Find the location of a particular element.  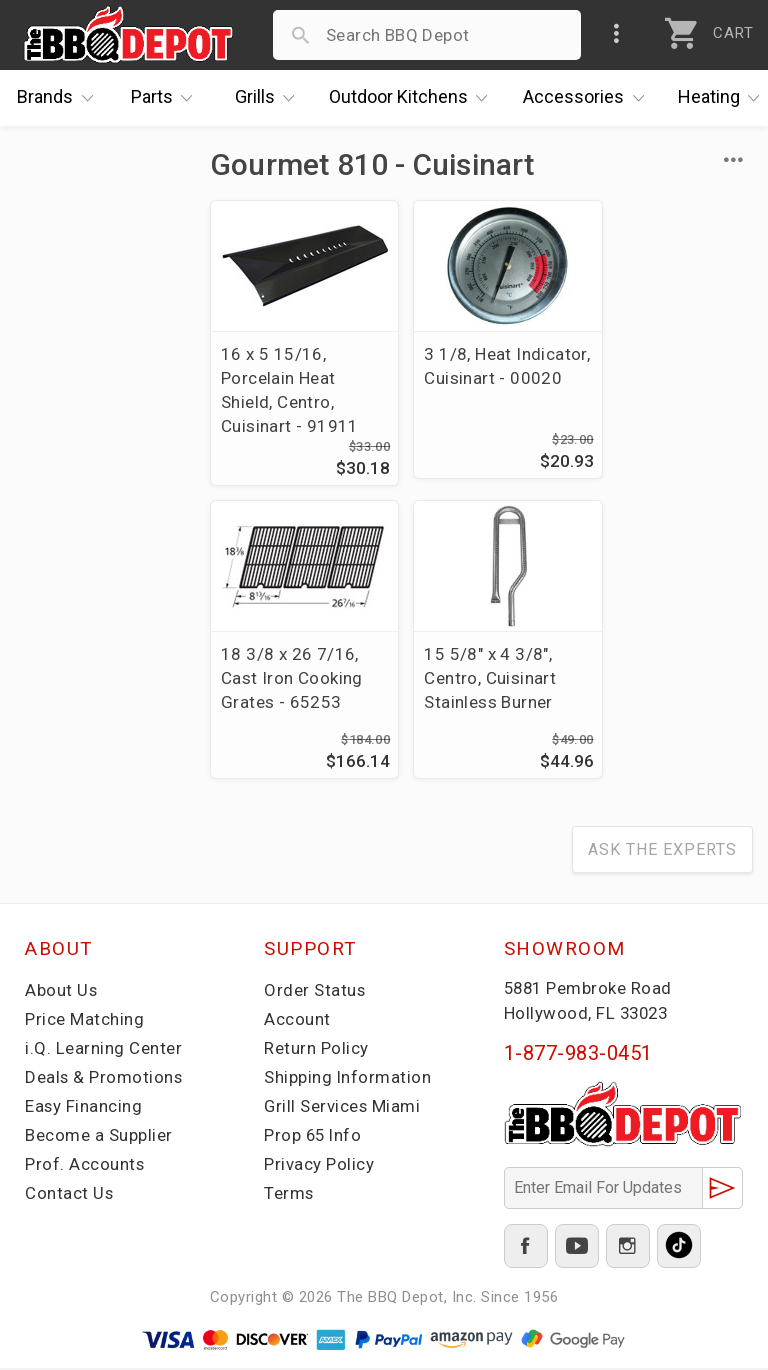

1-877-983-0451 is located at coordinates (578, 1055).